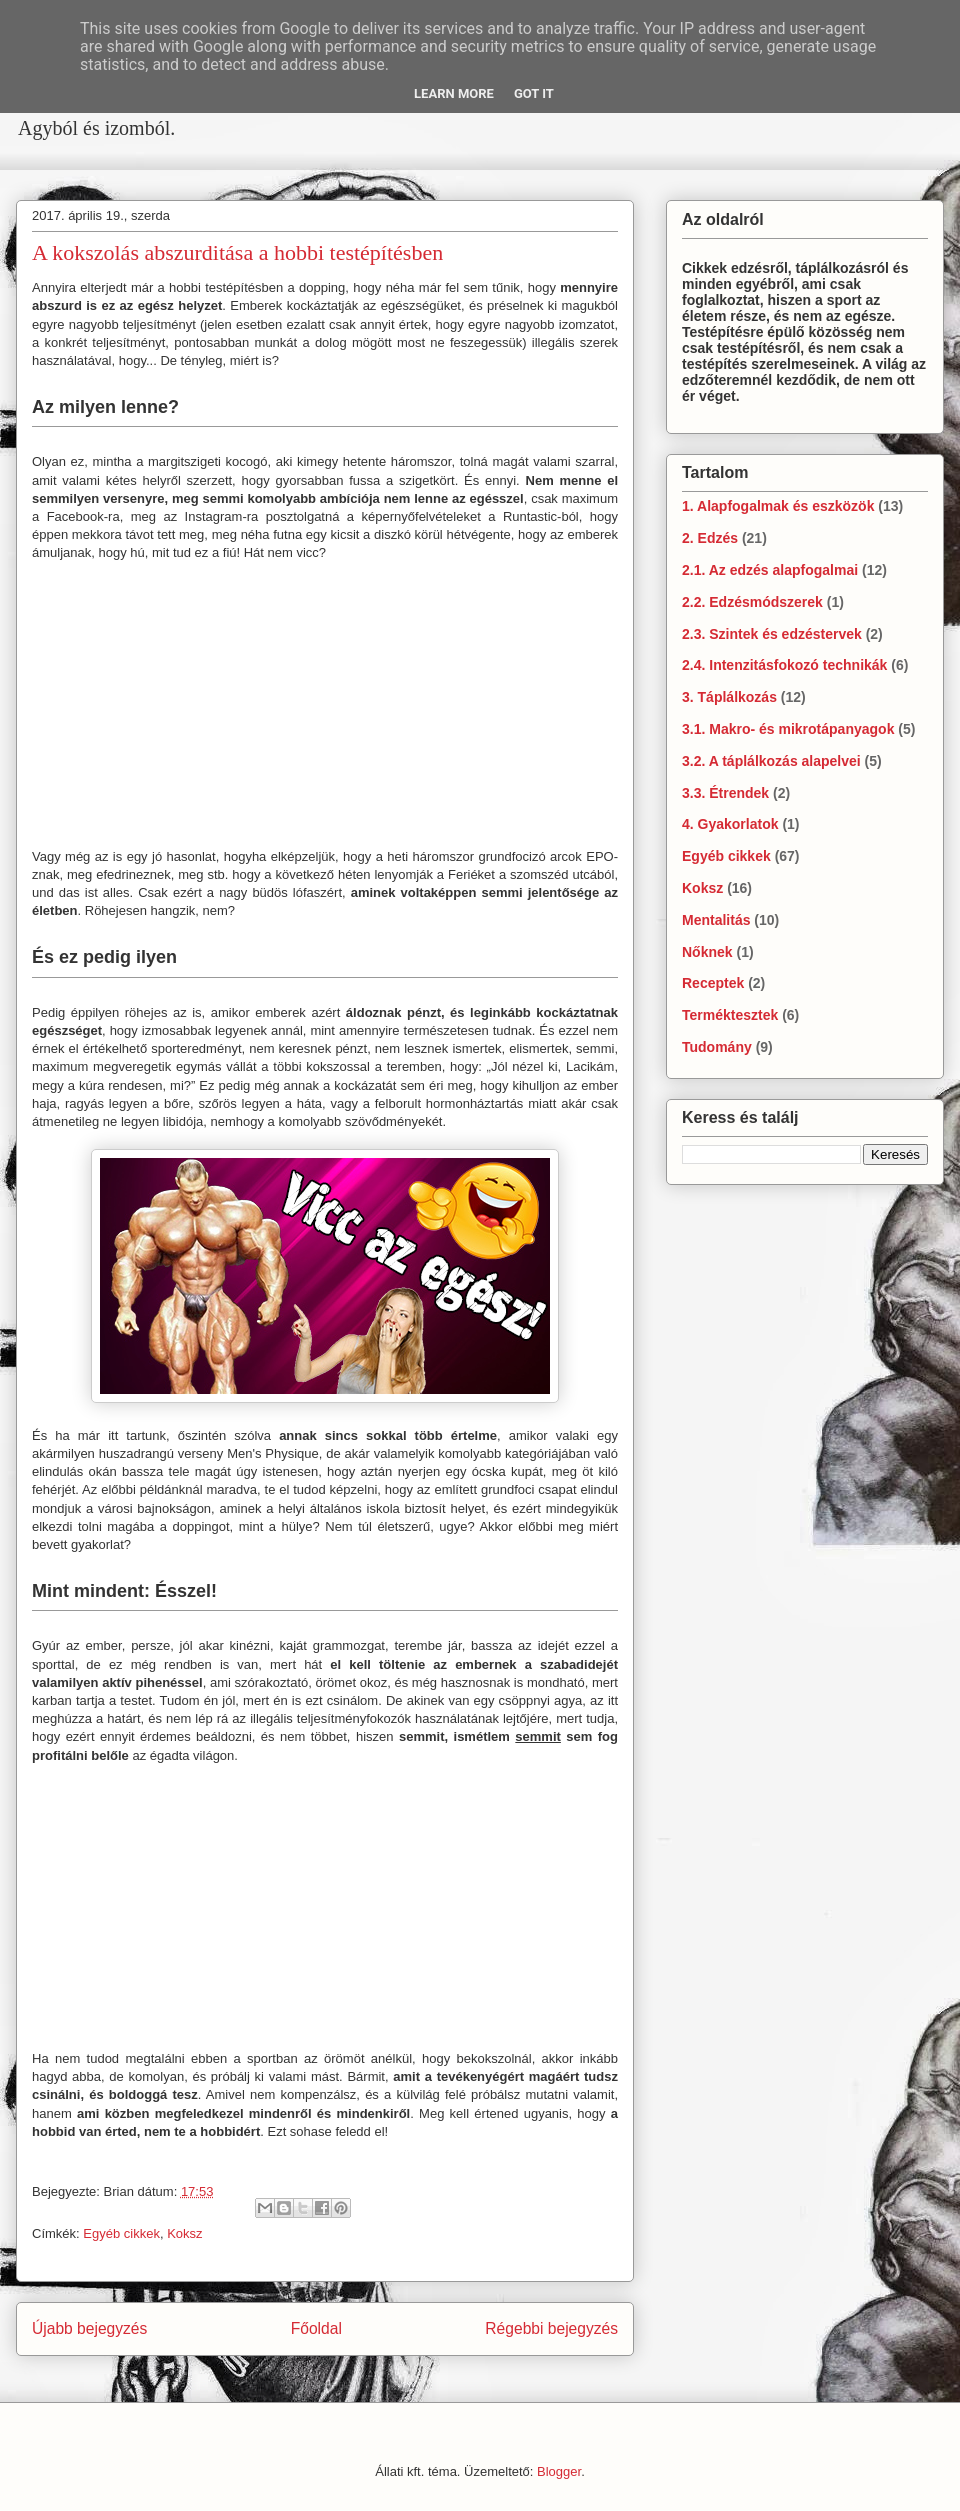 The height and width of the screenshot is (2511, 960). I want to click on Régebbi bejegyzés, so click(551, 2328).